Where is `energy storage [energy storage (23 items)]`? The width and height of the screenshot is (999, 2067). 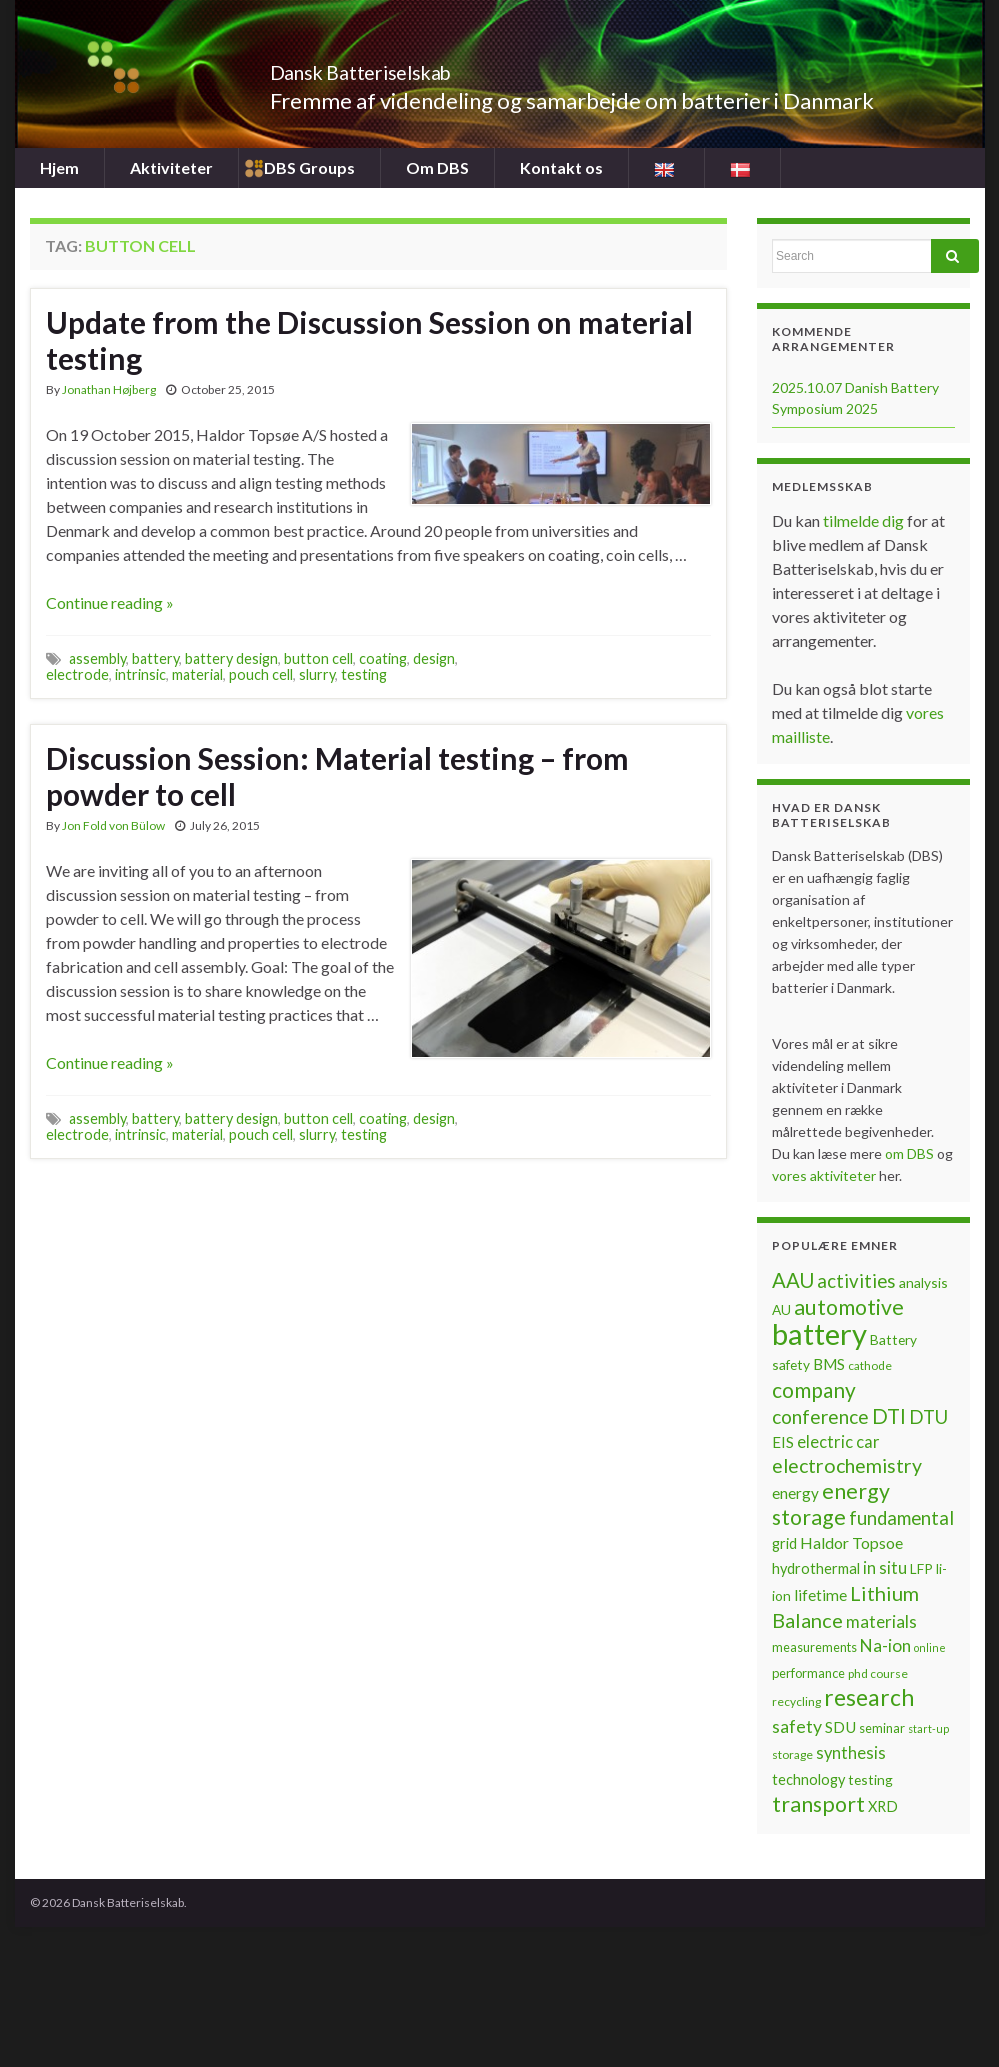 energy storage [energy storage (23 items)] is located at coordinates (831, 1504).